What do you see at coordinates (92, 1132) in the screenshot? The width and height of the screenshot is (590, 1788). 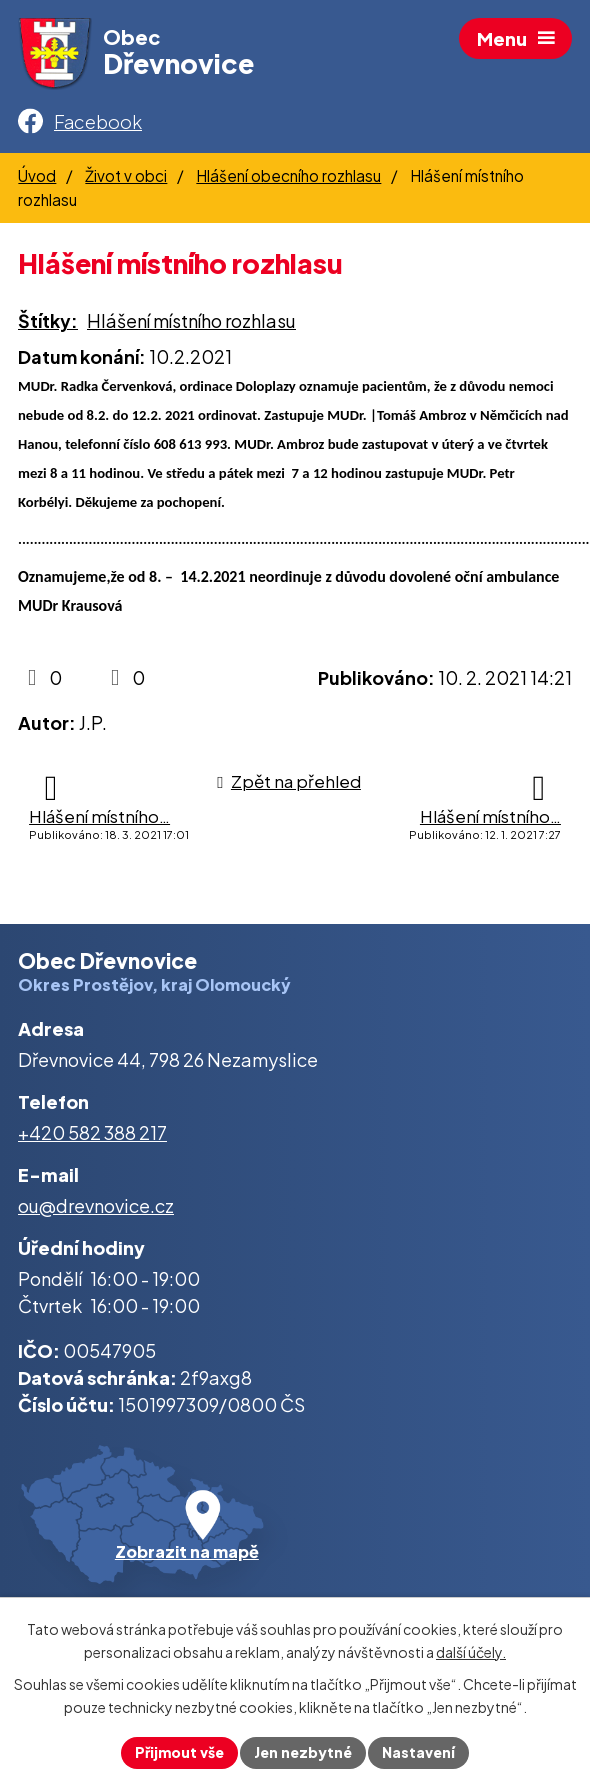 I see `+420 582 388 217` at bounding box center [92, 1132].